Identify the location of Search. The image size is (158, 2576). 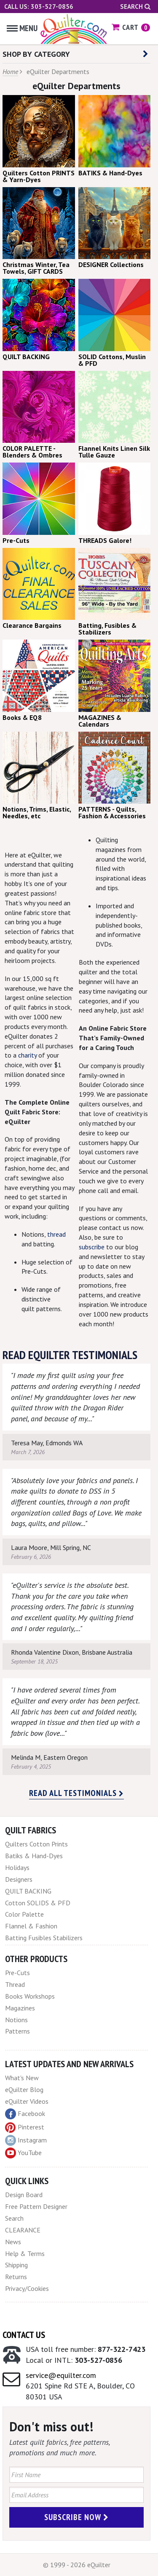
(135, 7).